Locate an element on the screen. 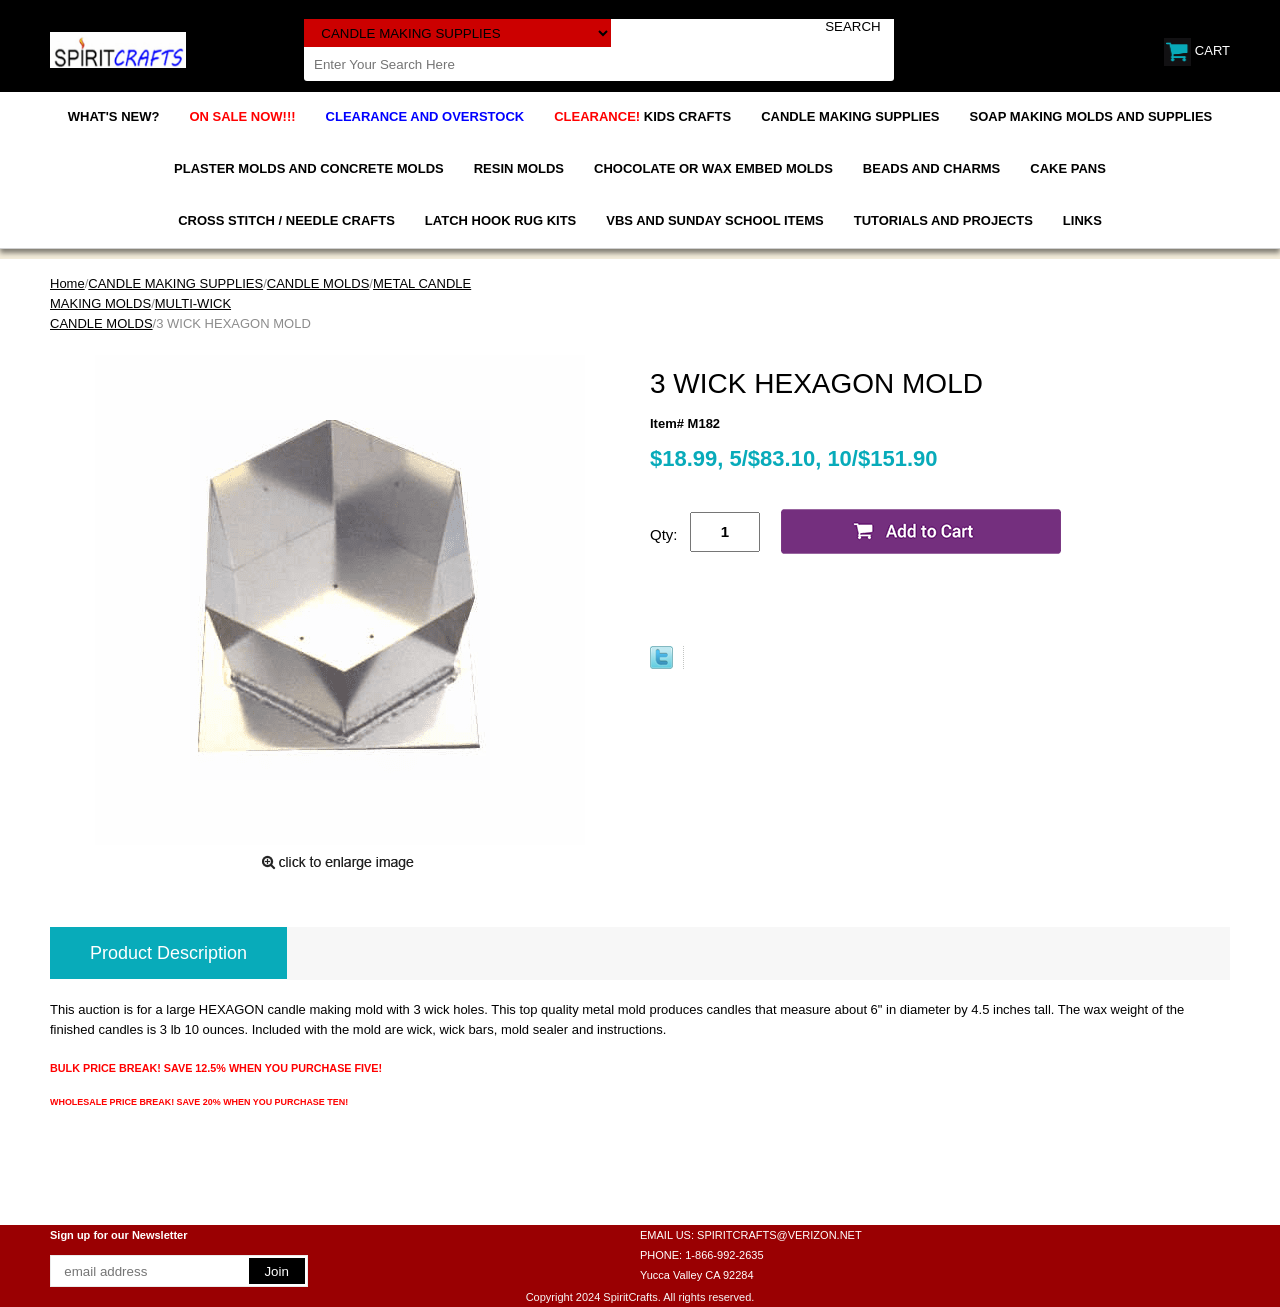 Image resolution: width=1280 pixels, height=1307 pixels. KIDS CRAFTS is located at coordinates (642, 116).